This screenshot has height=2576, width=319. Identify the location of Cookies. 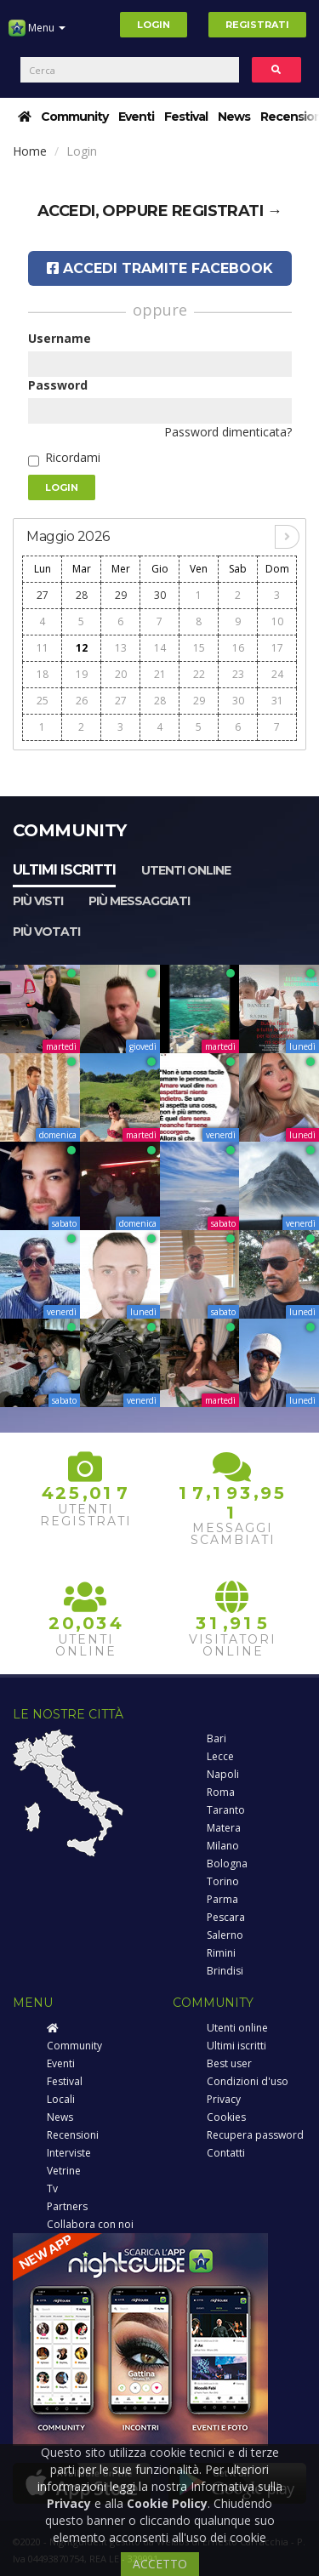
(226, 2117).